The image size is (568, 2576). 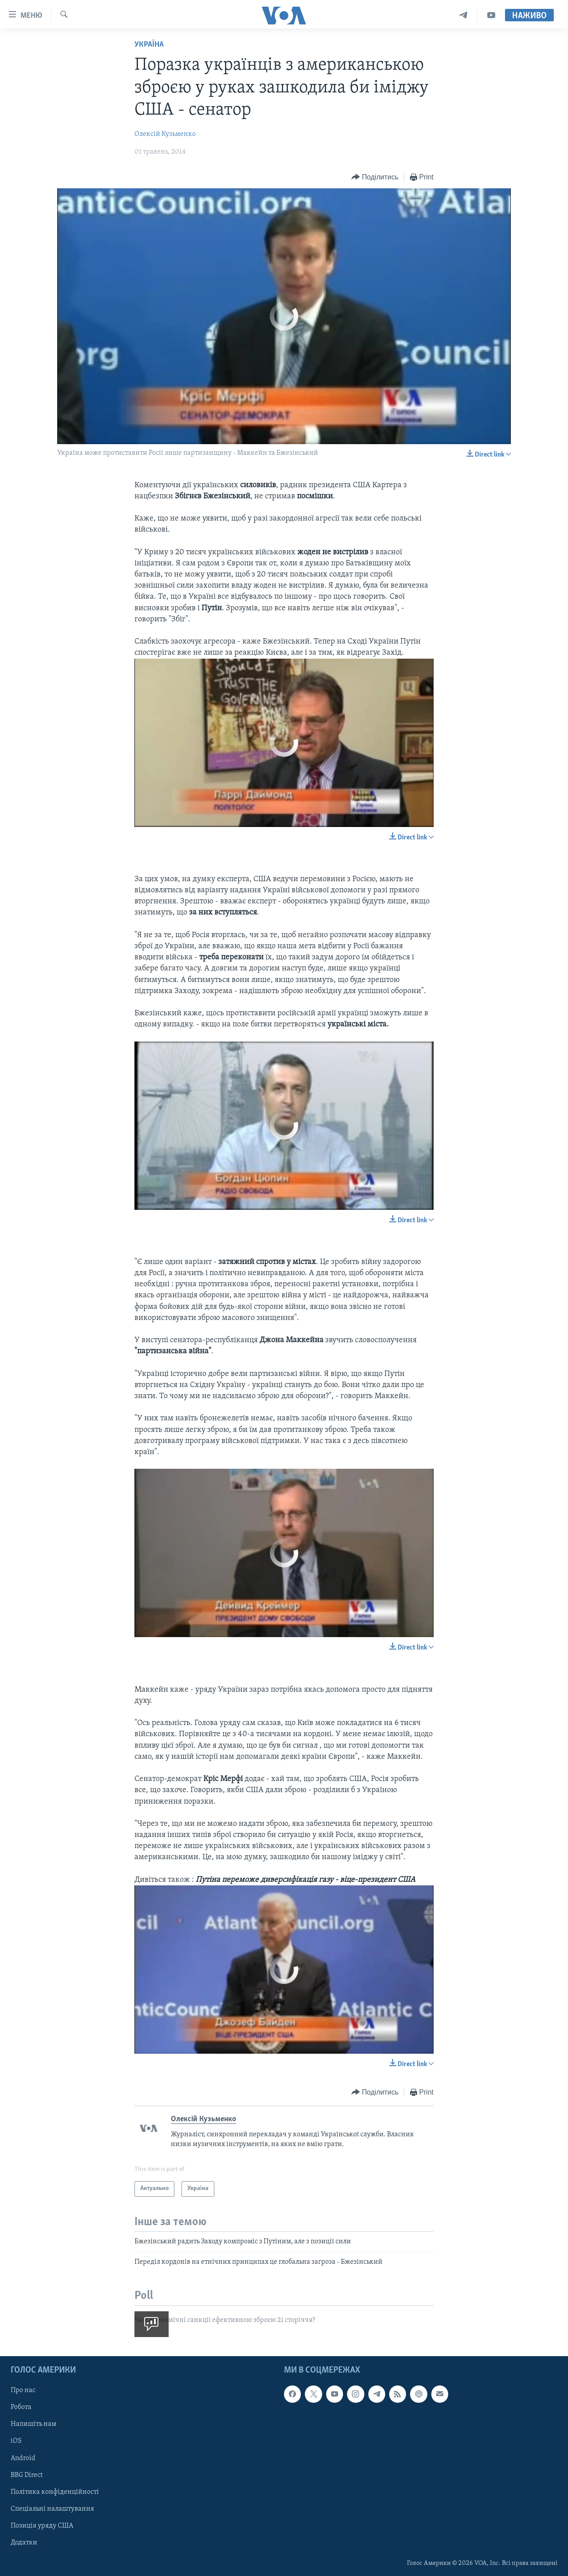 I want to click on Напишіть нам, so click(x=33, y=2424).